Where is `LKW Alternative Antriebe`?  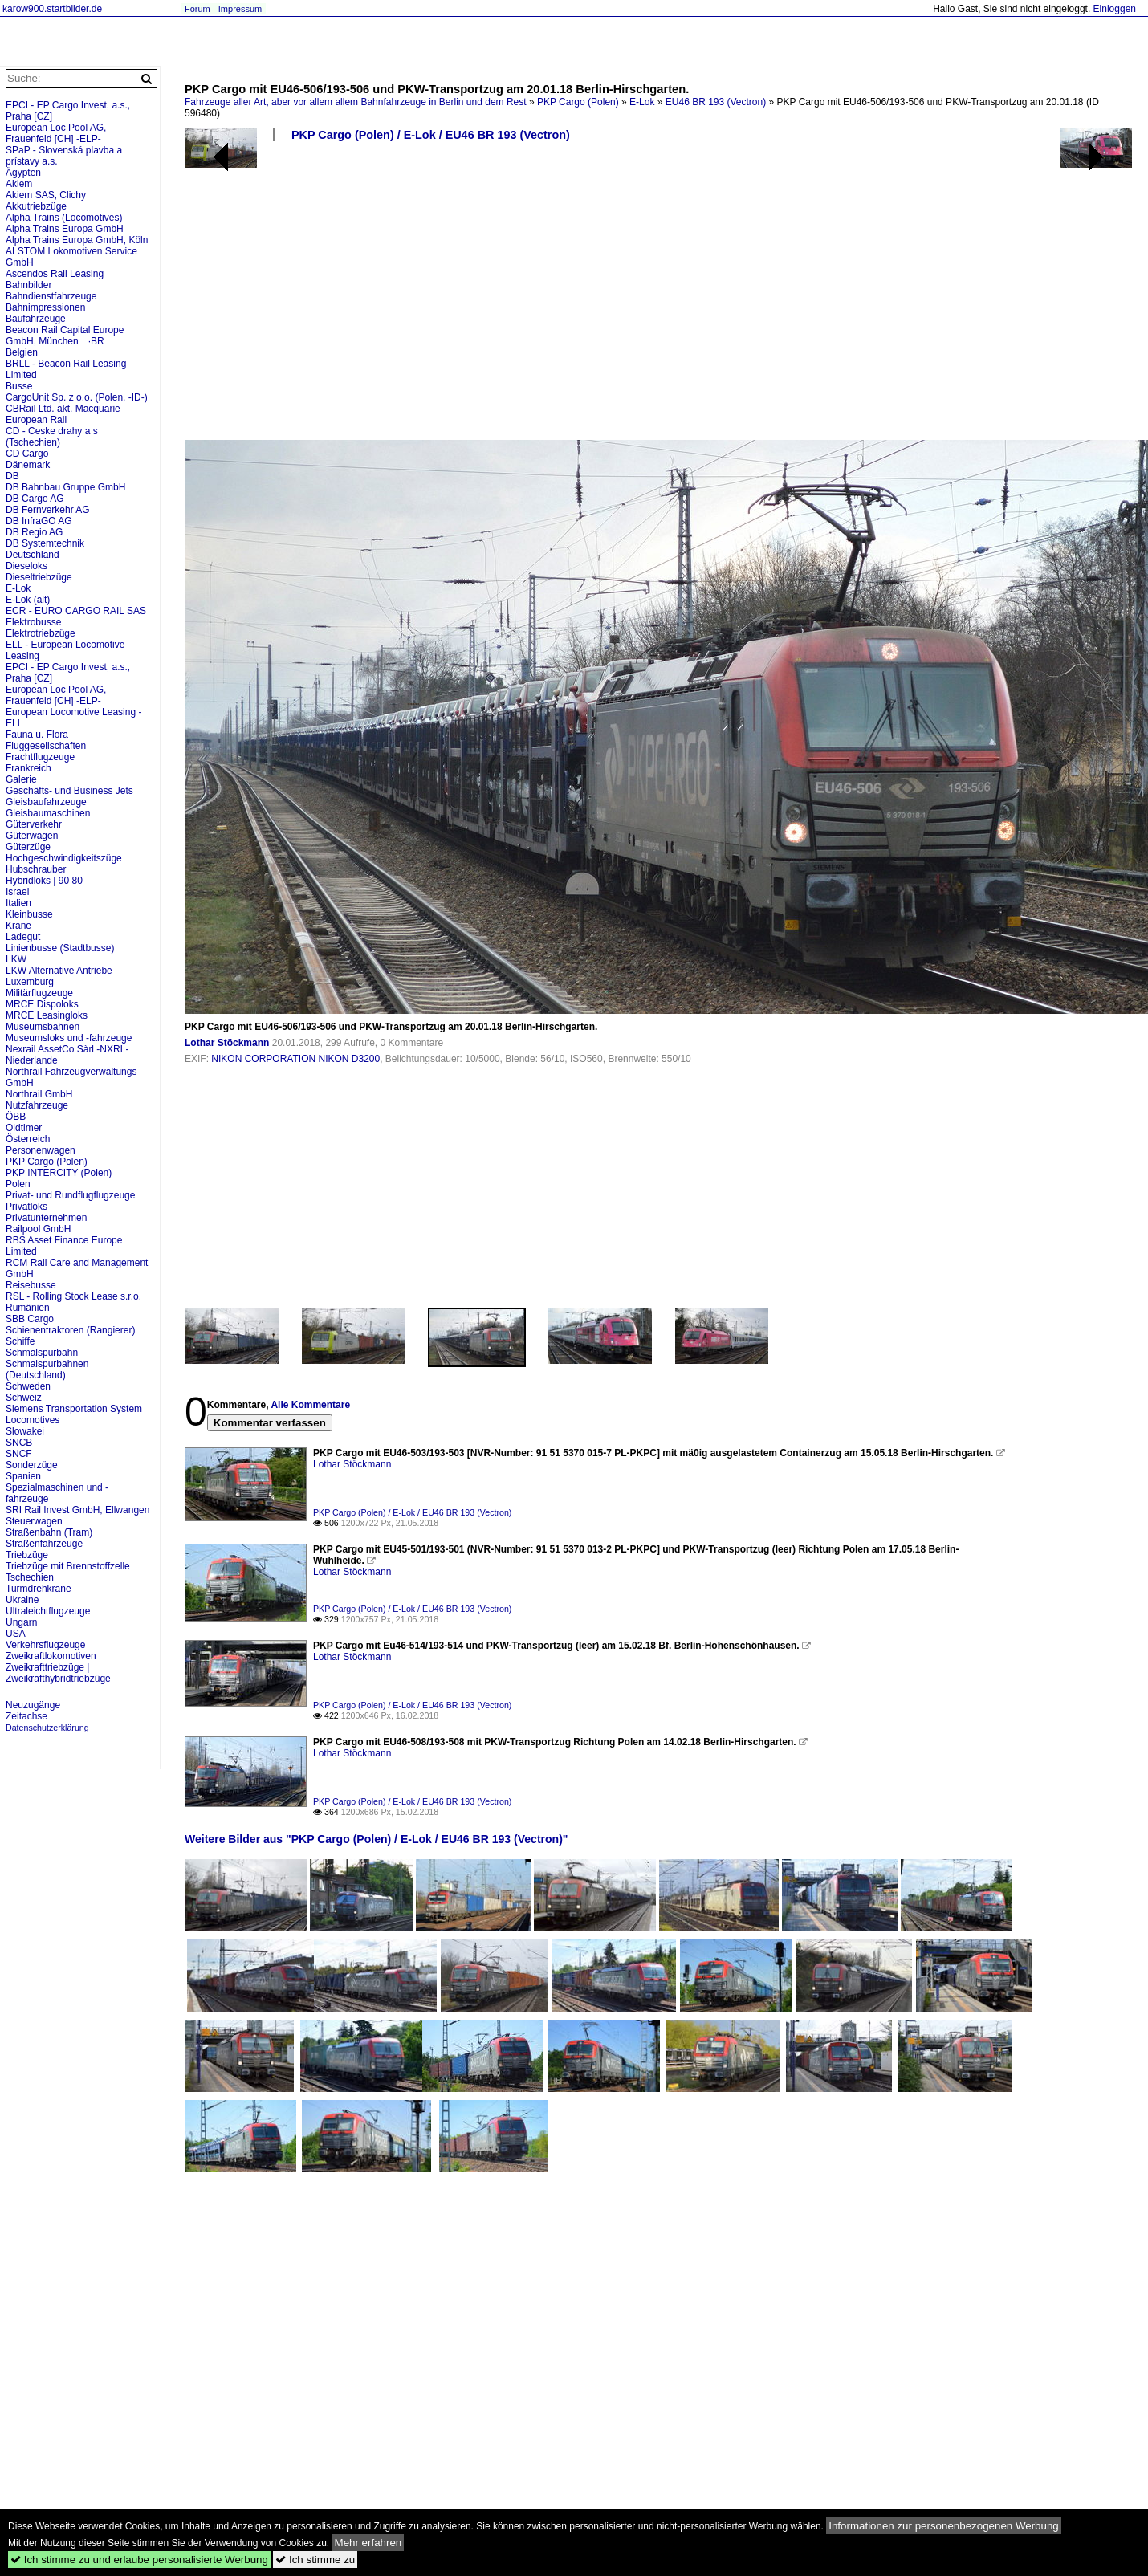
LKW Alternative Antriebe is located at coordinates (59, 970).